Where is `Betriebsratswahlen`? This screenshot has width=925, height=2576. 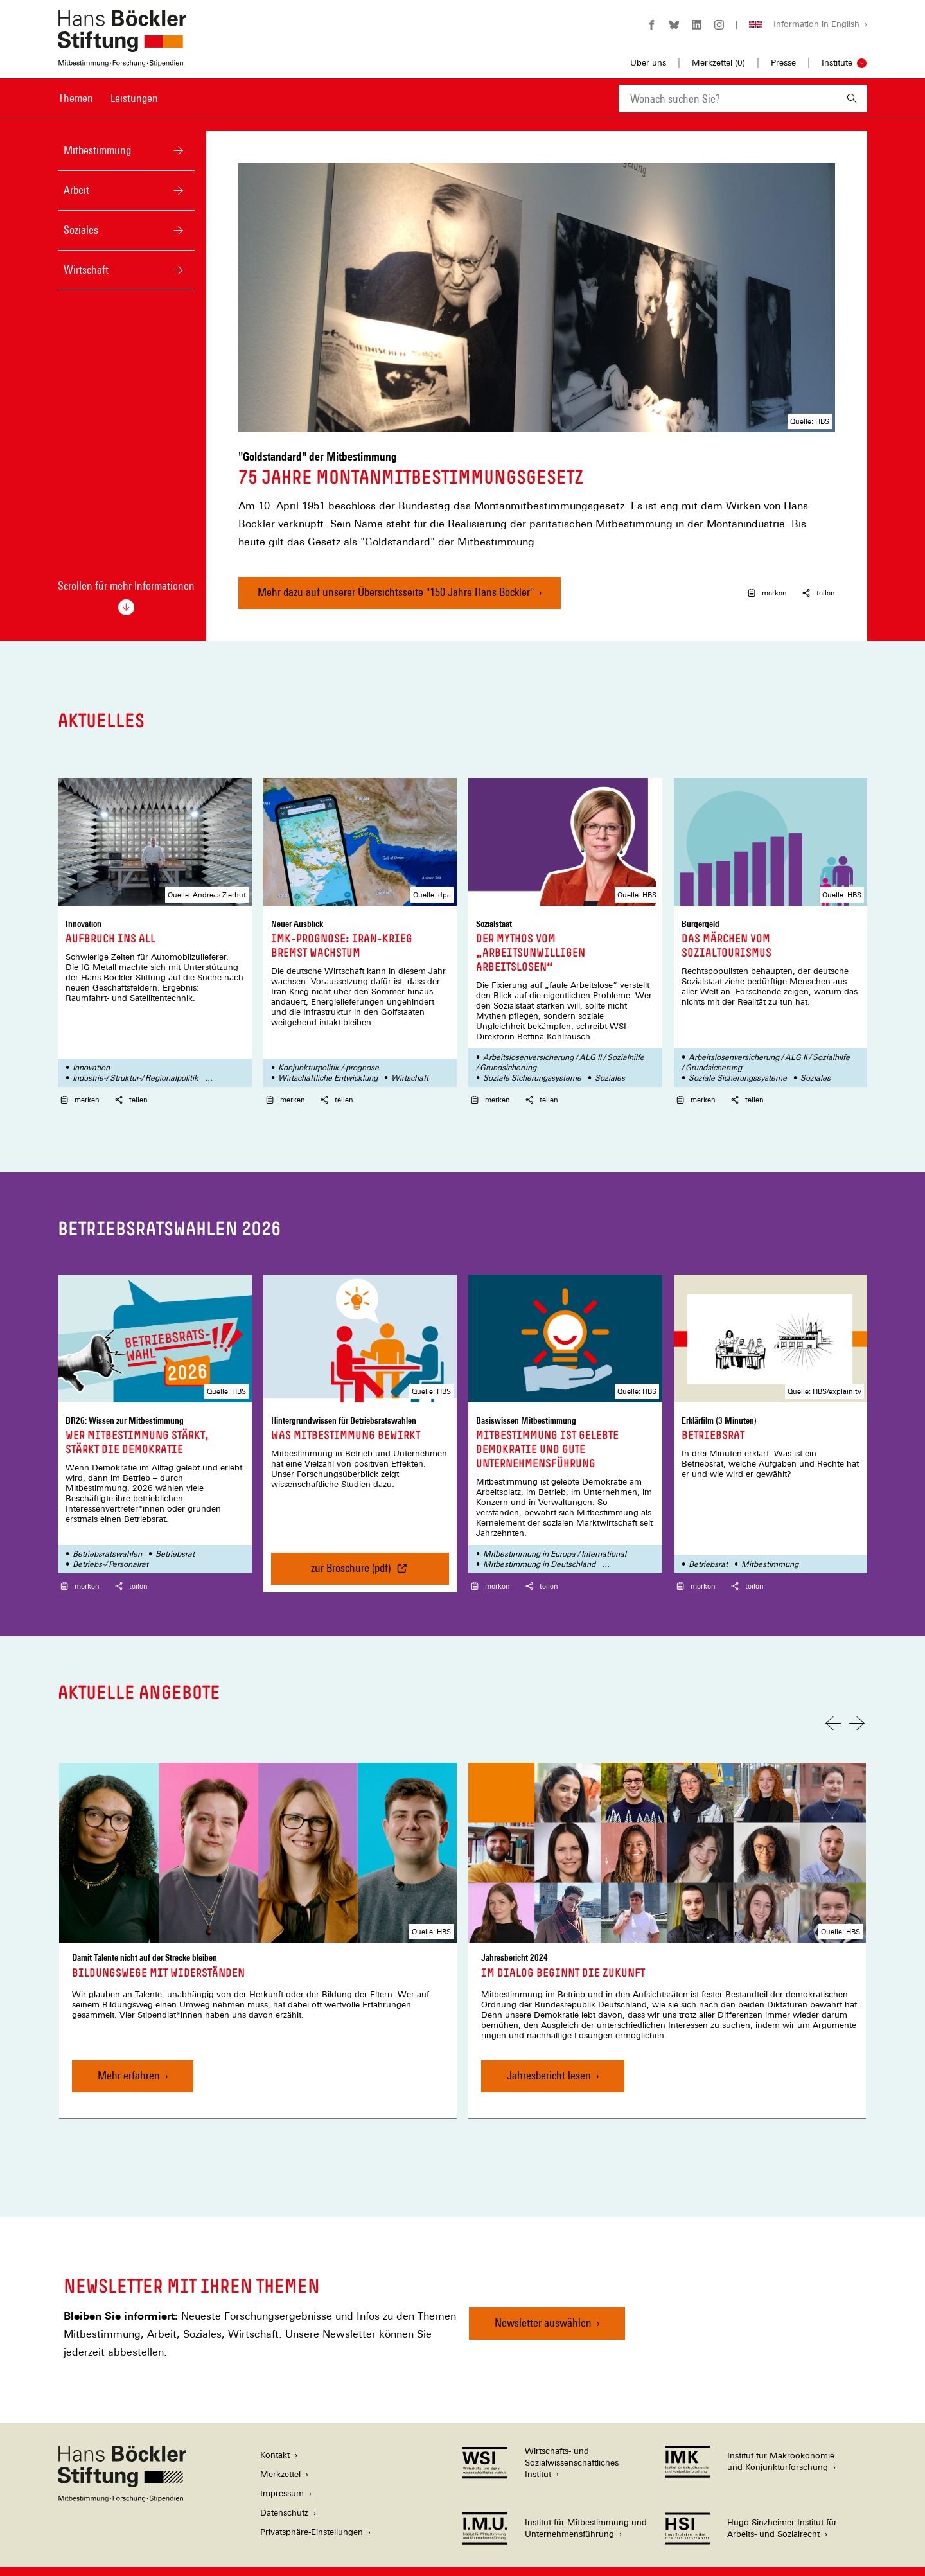 Betriebsratswahlen is located at coordinates (107, 1534).